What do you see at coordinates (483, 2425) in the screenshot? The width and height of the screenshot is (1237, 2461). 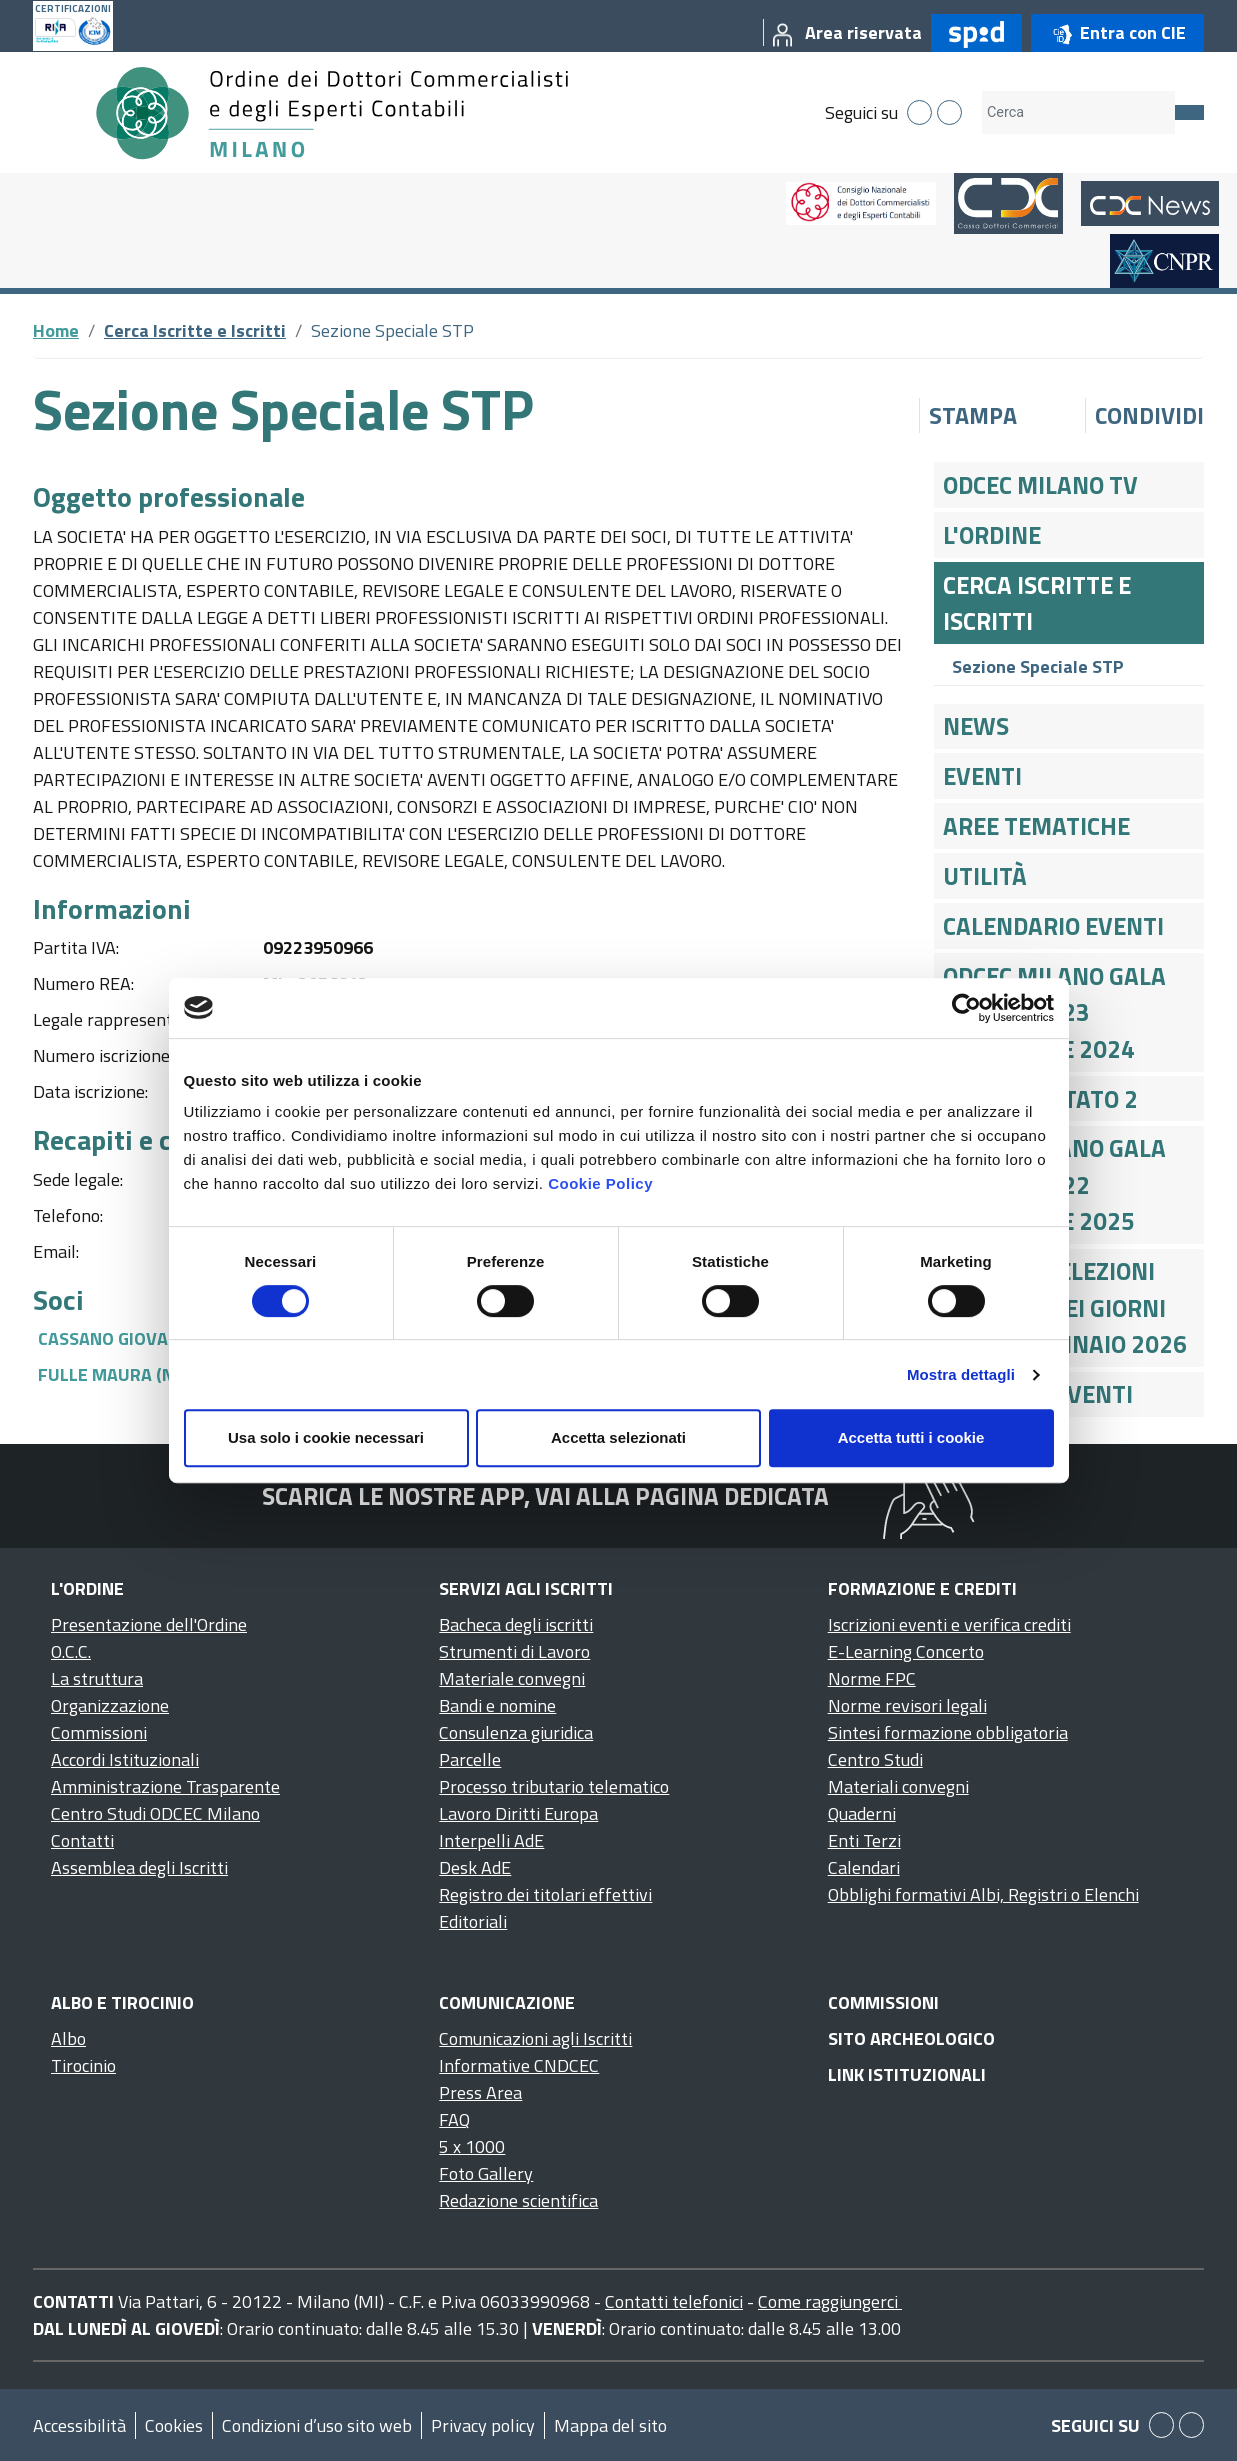 I see `Privacy policy` at bounding box center [483, 2425].